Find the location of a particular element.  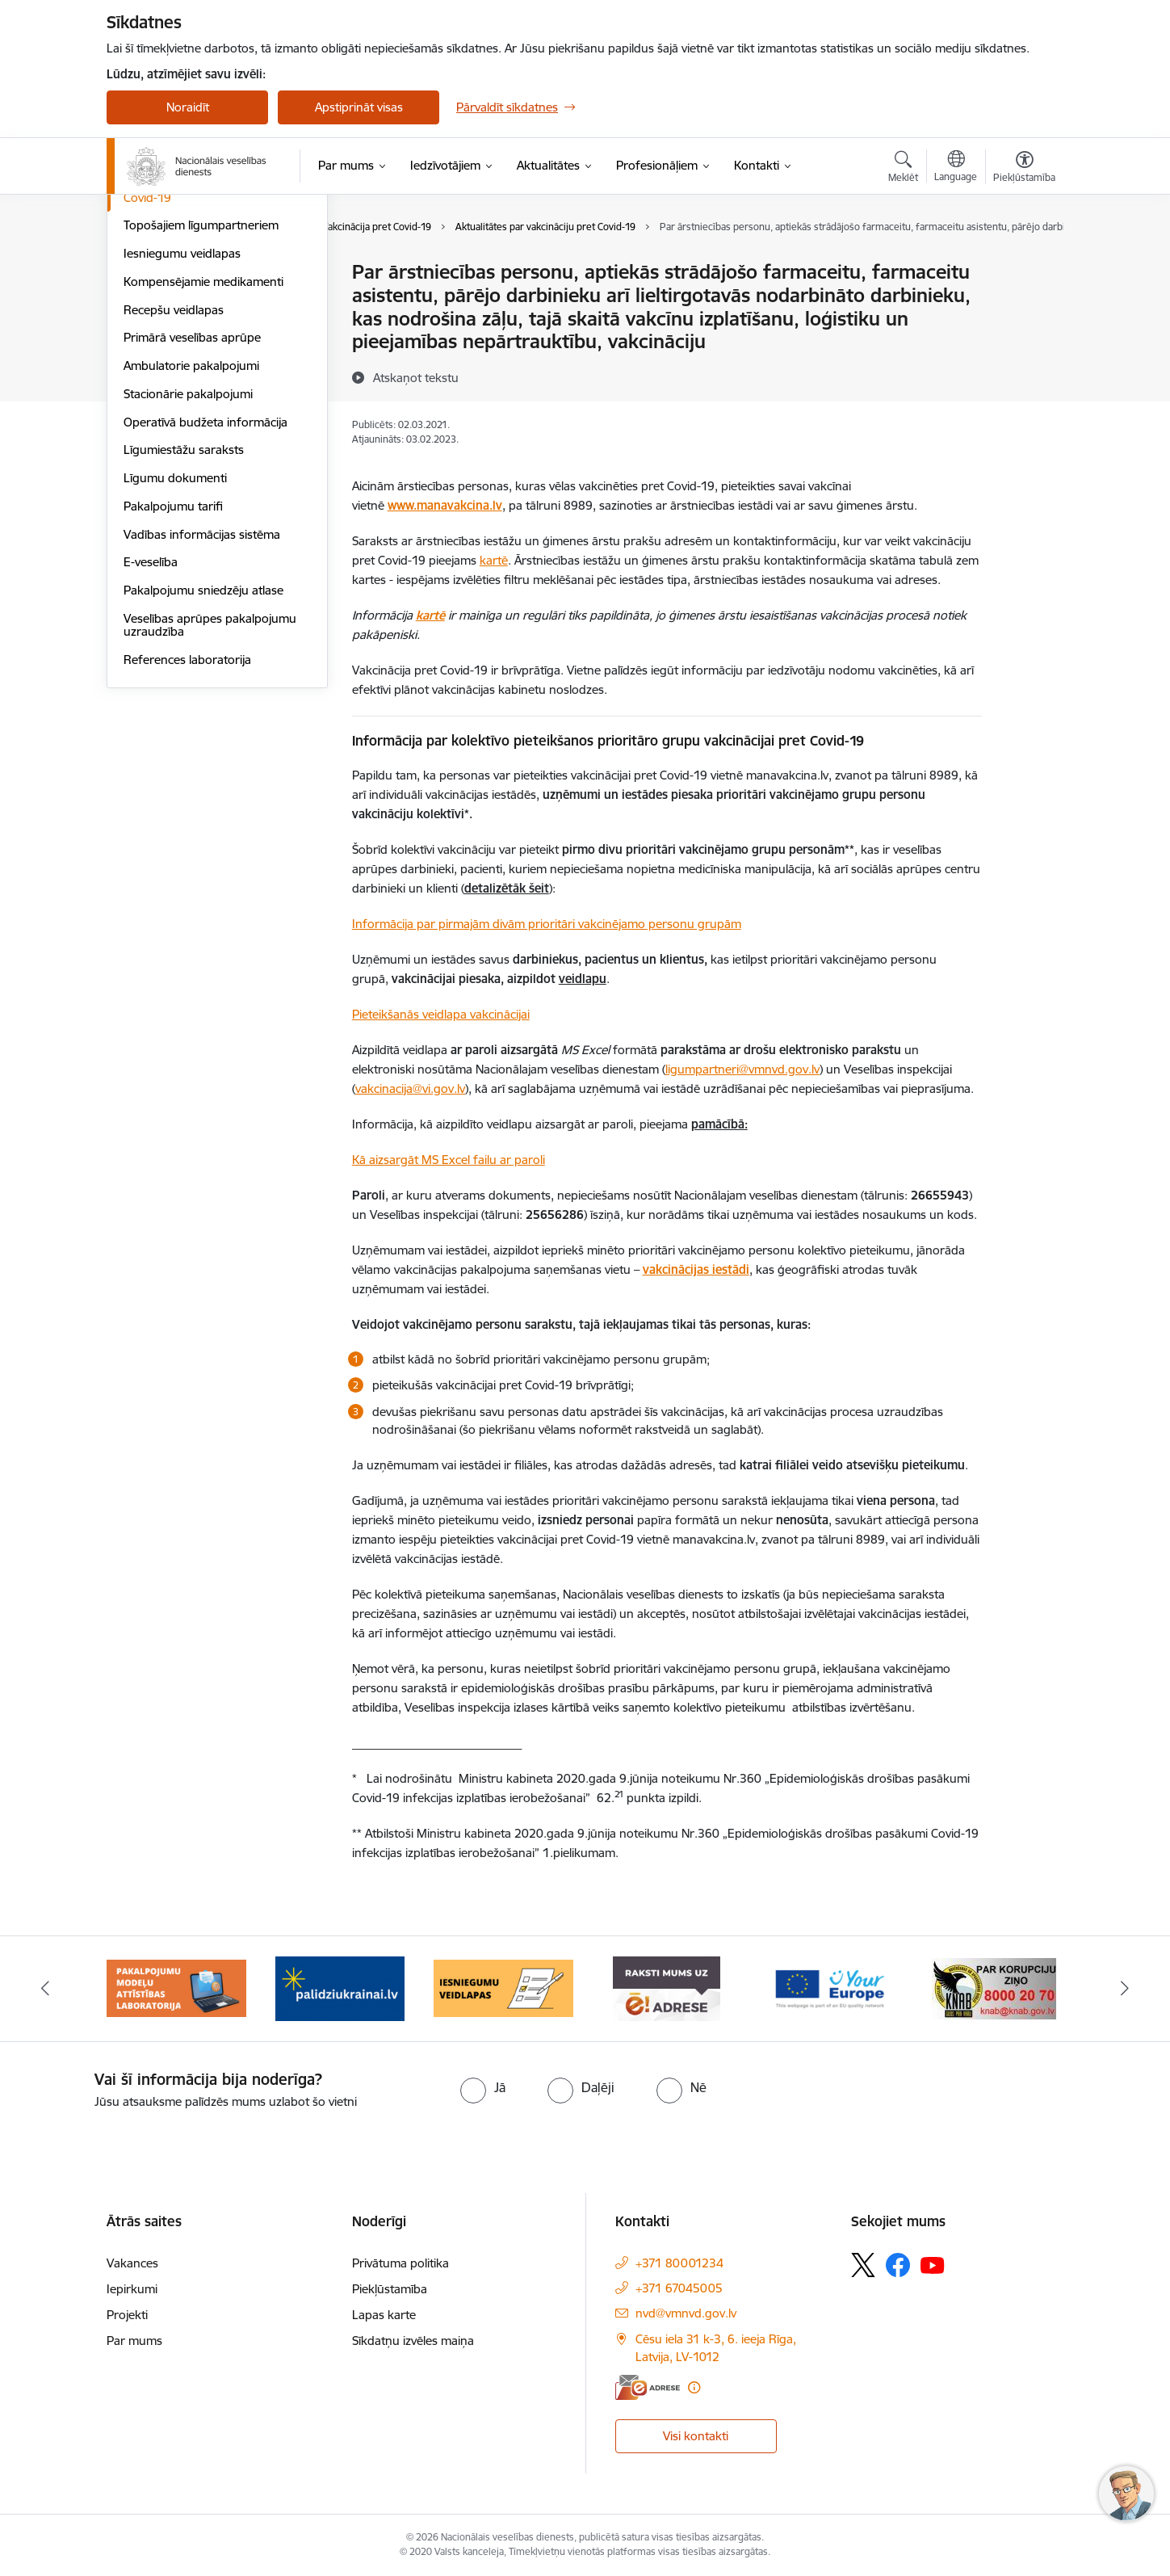

[E-adrese] is located at coordinates (647, 2387).